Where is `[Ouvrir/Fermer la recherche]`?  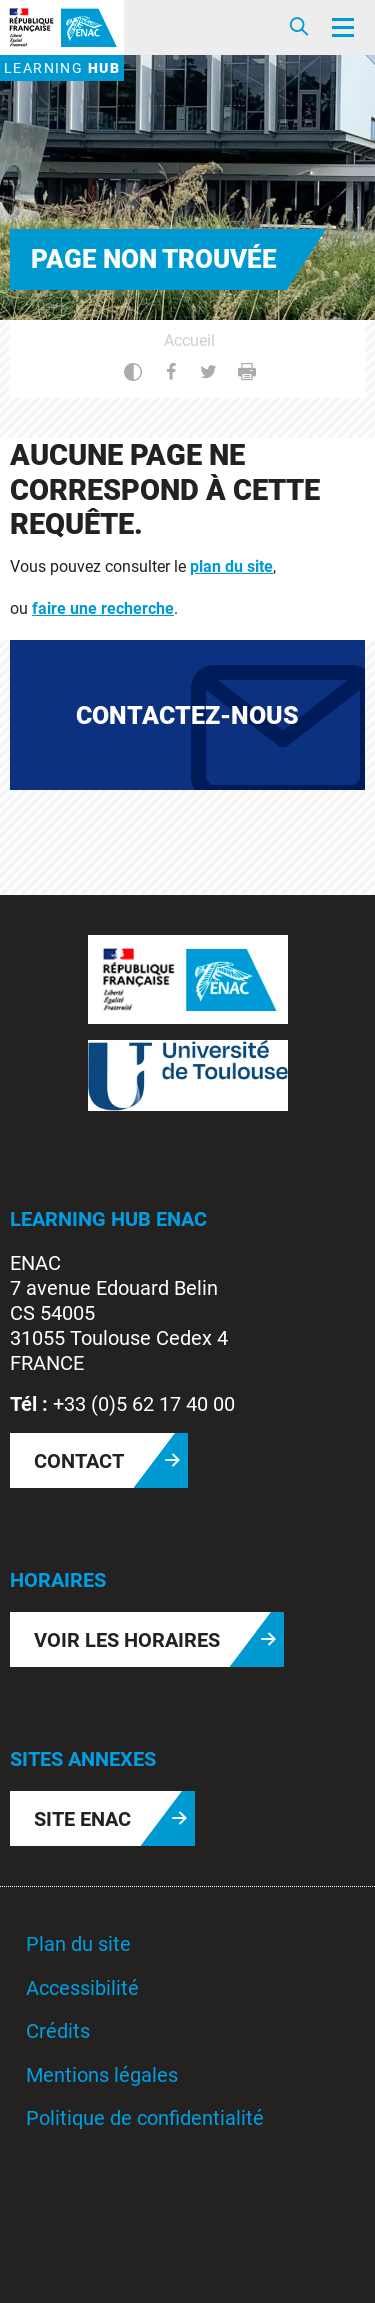 [Ouvrir/Fermer la recherche] is located at coordinates (299, 27).